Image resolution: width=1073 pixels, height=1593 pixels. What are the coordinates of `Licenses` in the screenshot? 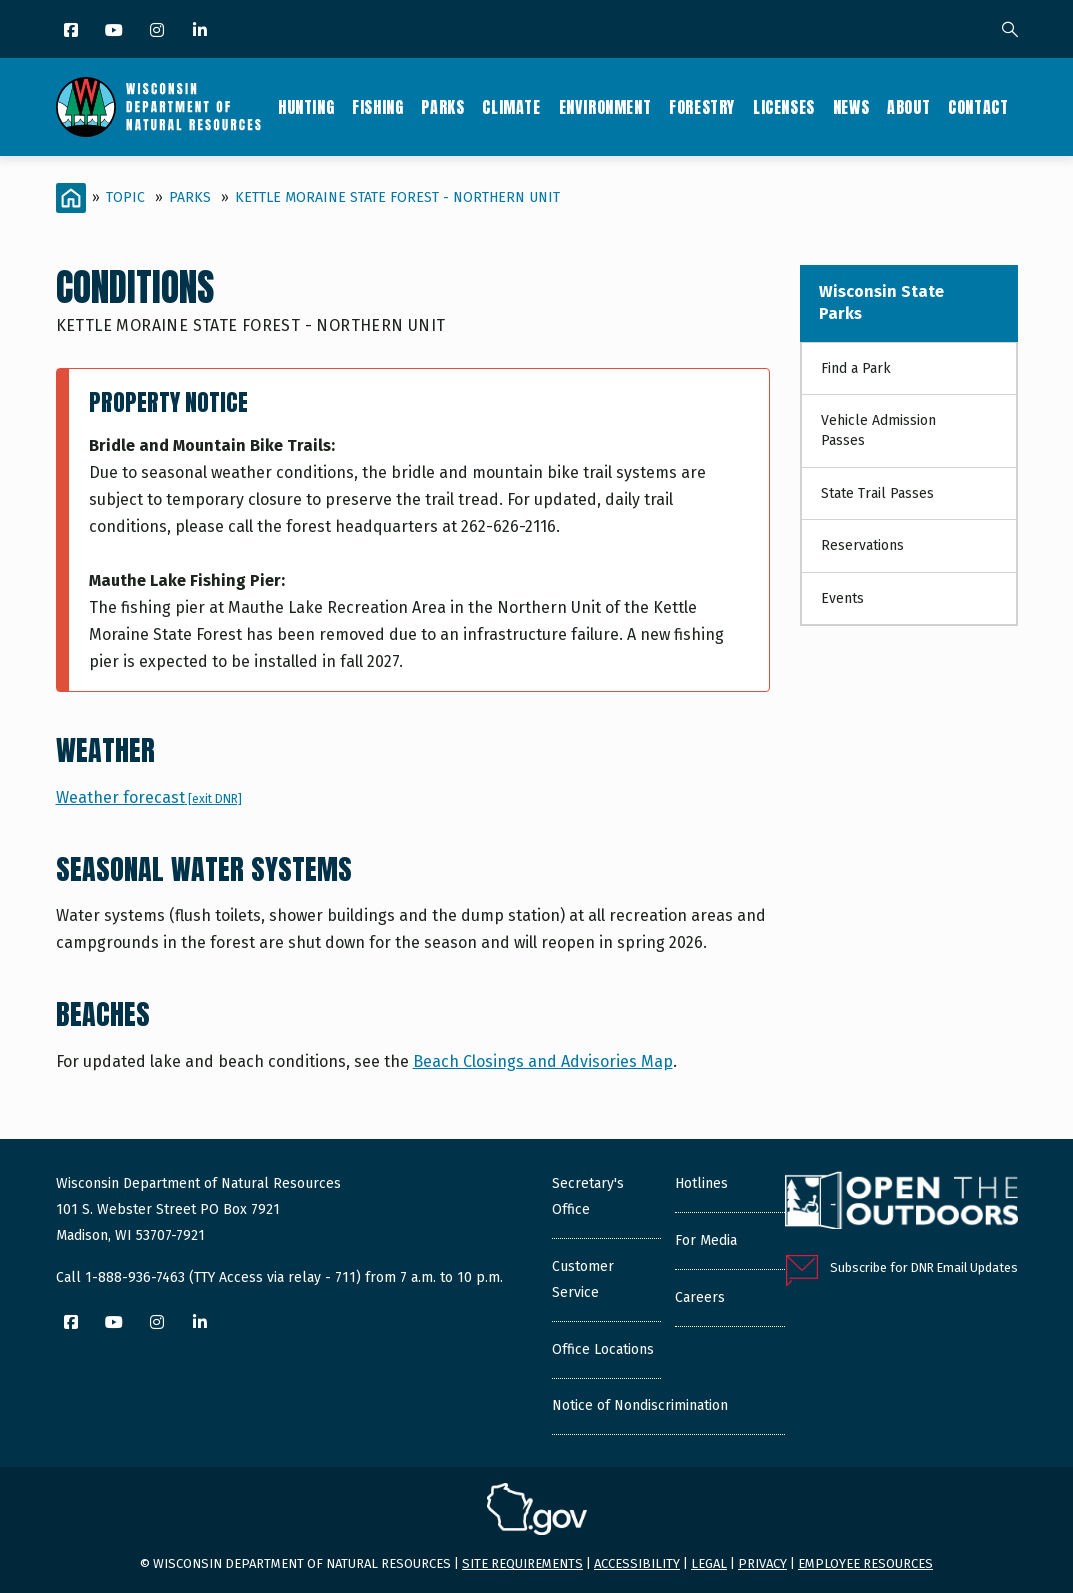 It's located at (784, 107).